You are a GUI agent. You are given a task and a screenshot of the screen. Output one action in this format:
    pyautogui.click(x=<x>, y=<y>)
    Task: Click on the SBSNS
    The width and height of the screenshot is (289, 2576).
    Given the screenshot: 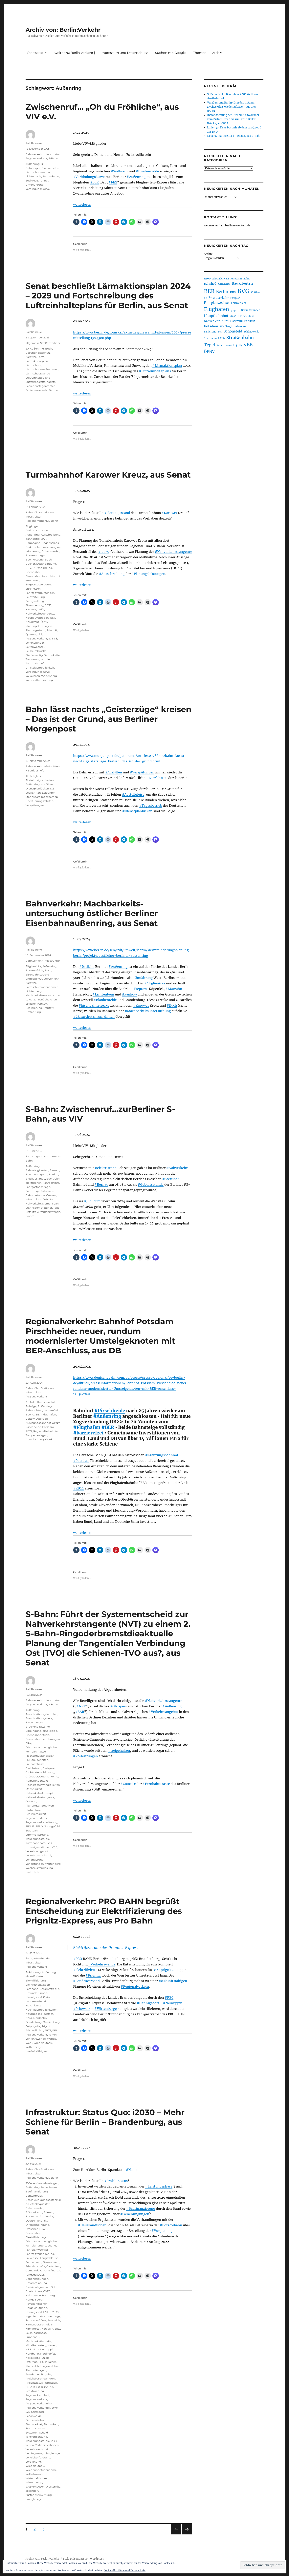 What is the action you would take?
    pyautogui.click(x=30, y=1826)
    